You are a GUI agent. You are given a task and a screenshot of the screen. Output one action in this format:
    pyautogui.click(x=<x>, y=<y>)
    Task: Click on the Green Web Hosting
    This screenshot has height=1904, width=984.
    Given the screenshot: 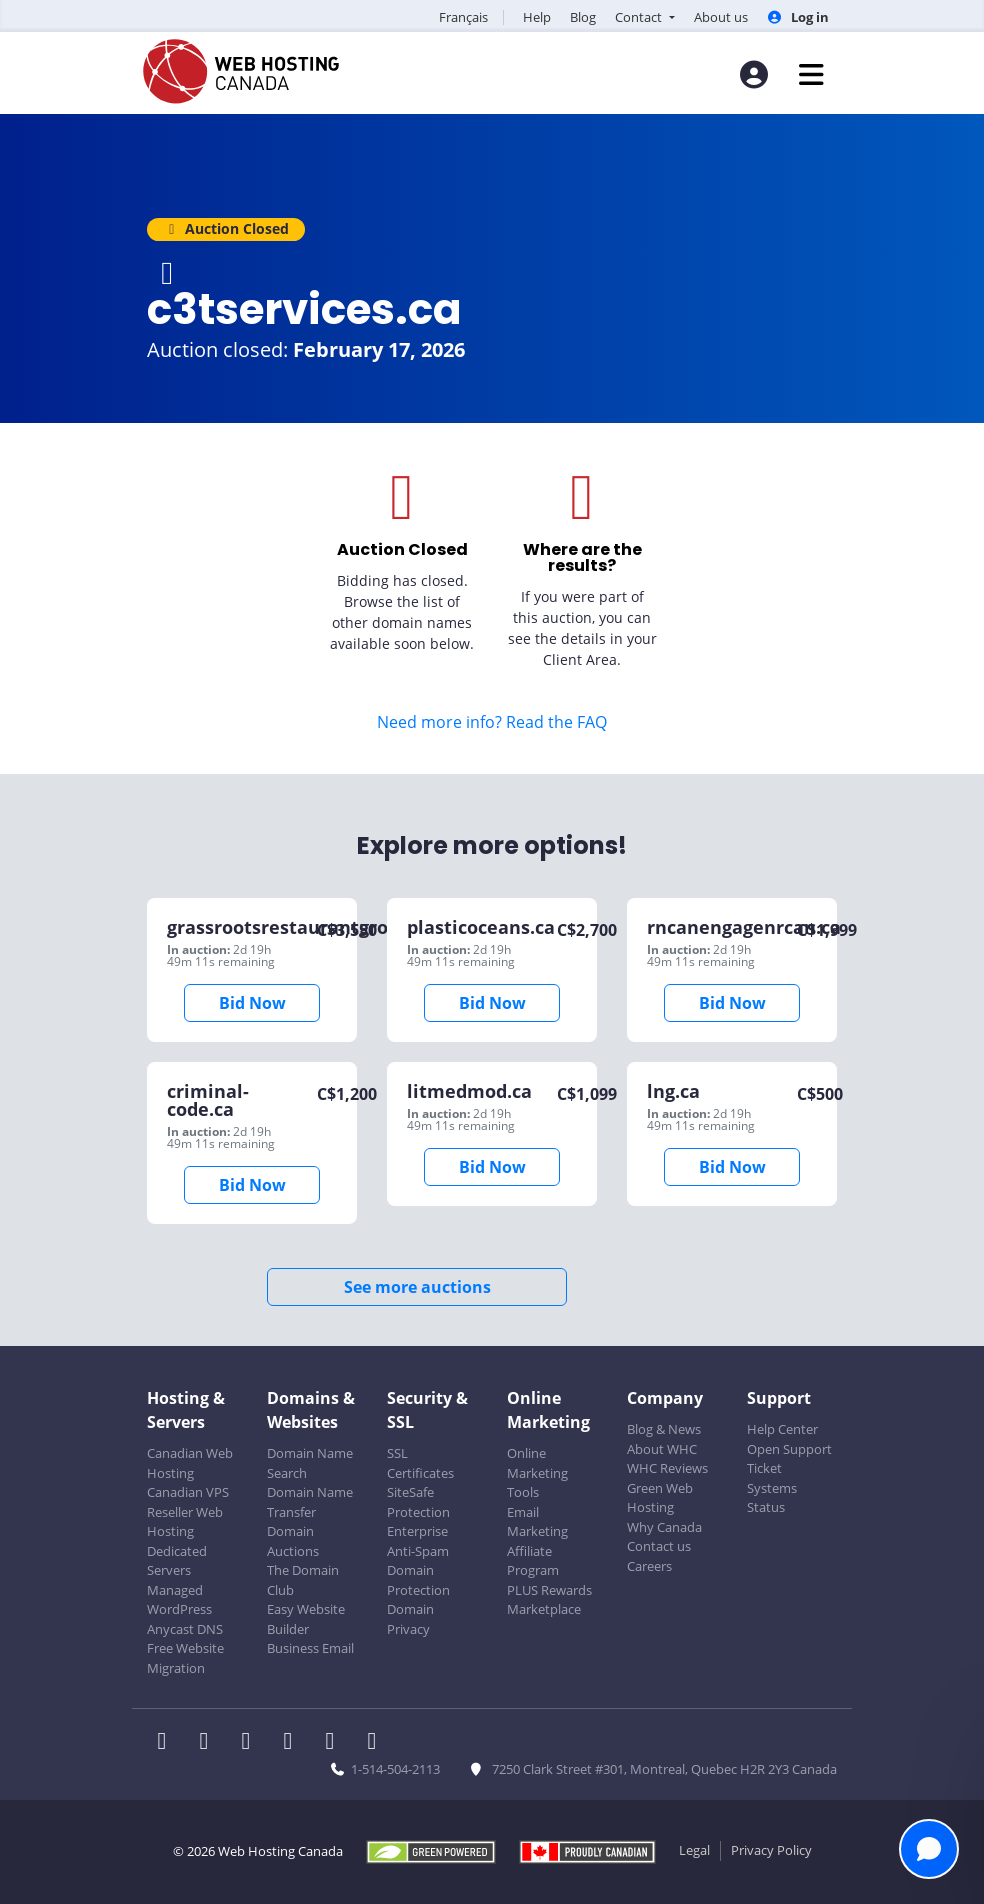 What is the action you would take?
    pyautogui.click(x=660, y=1498)
    